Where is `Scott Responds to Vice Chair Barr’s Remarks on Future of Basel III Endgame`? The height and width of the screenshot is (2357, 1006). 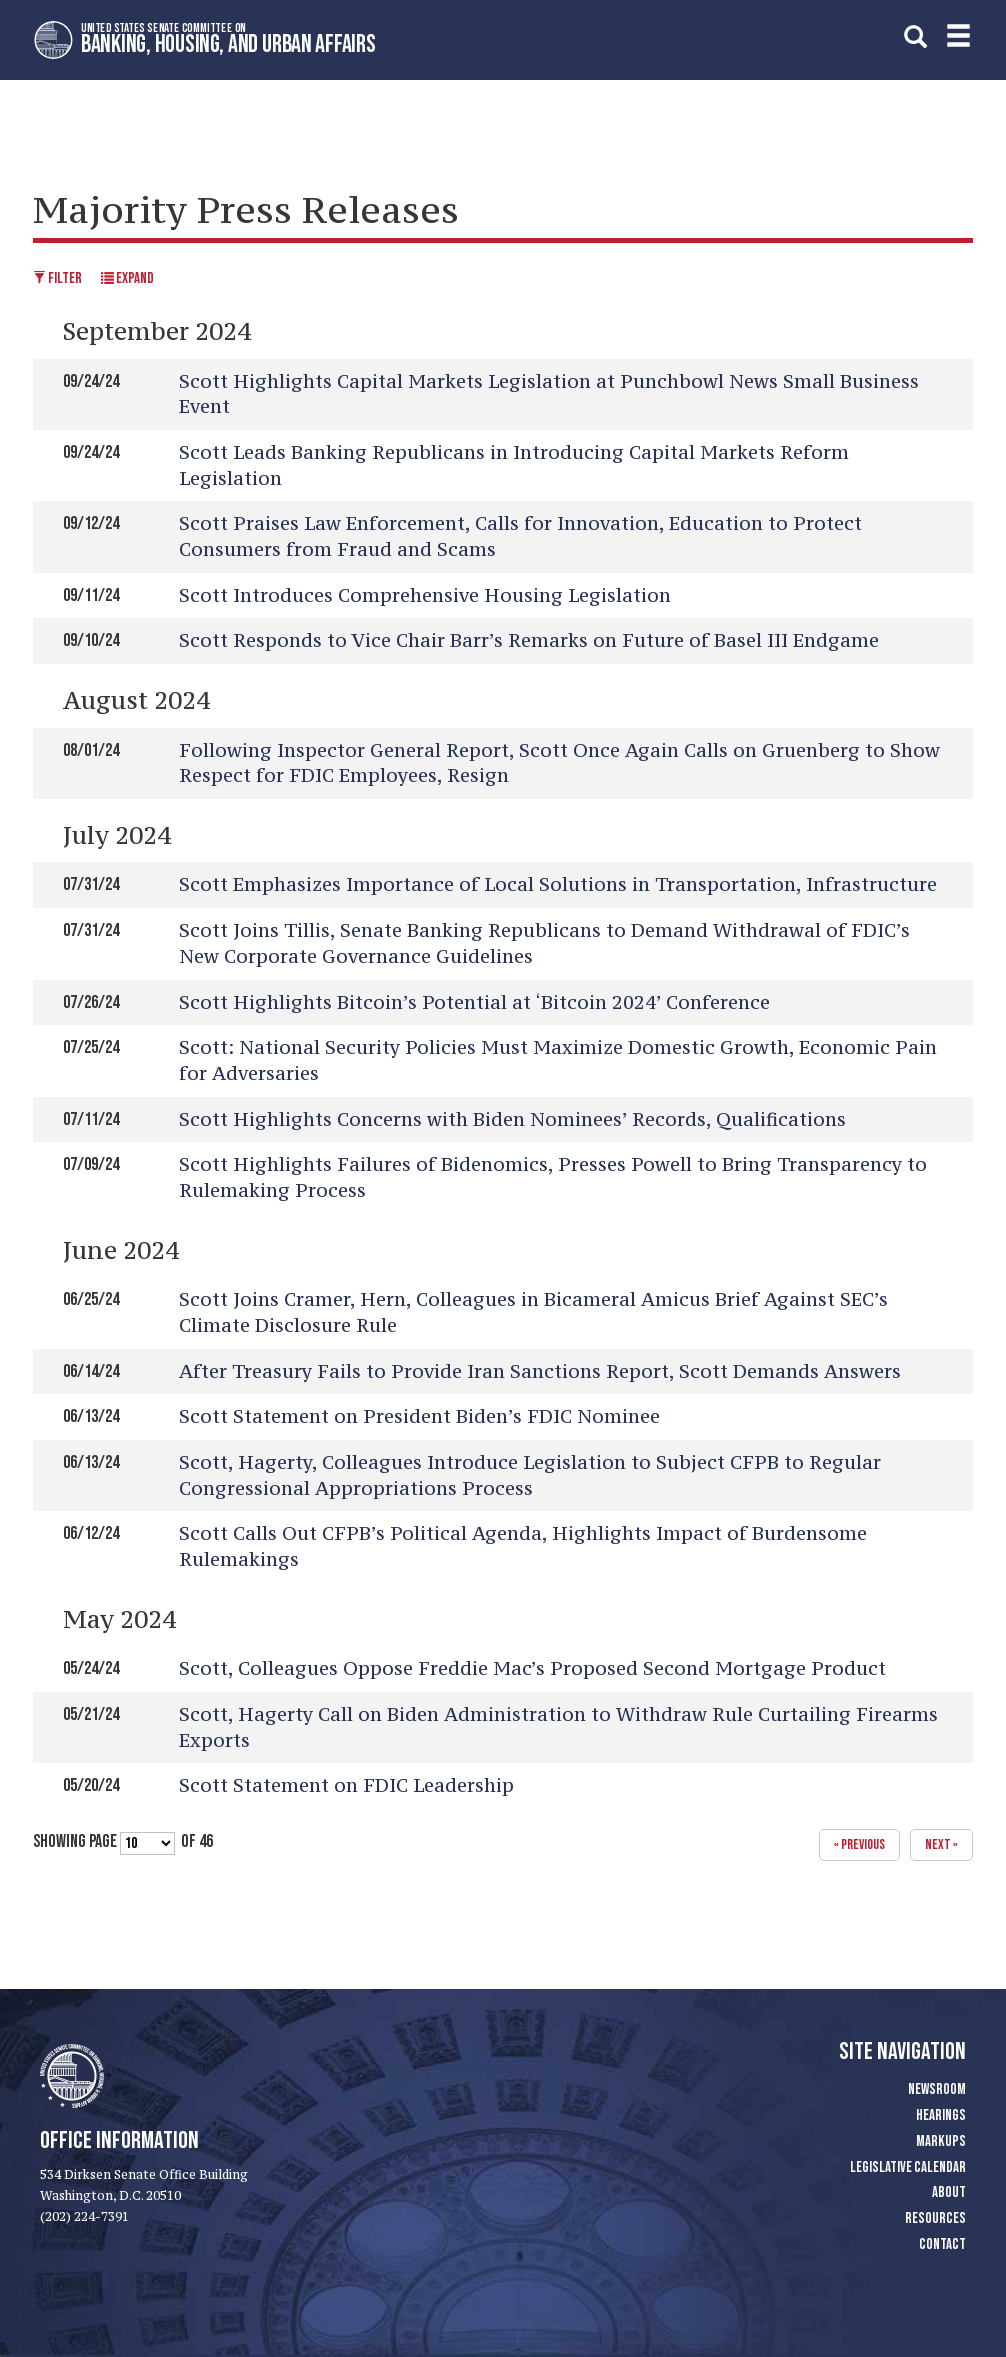
Scott Responds to Vice Chair Barr’s Remarks on Future of Basel III Endgame is located at coordinates (529, 640).